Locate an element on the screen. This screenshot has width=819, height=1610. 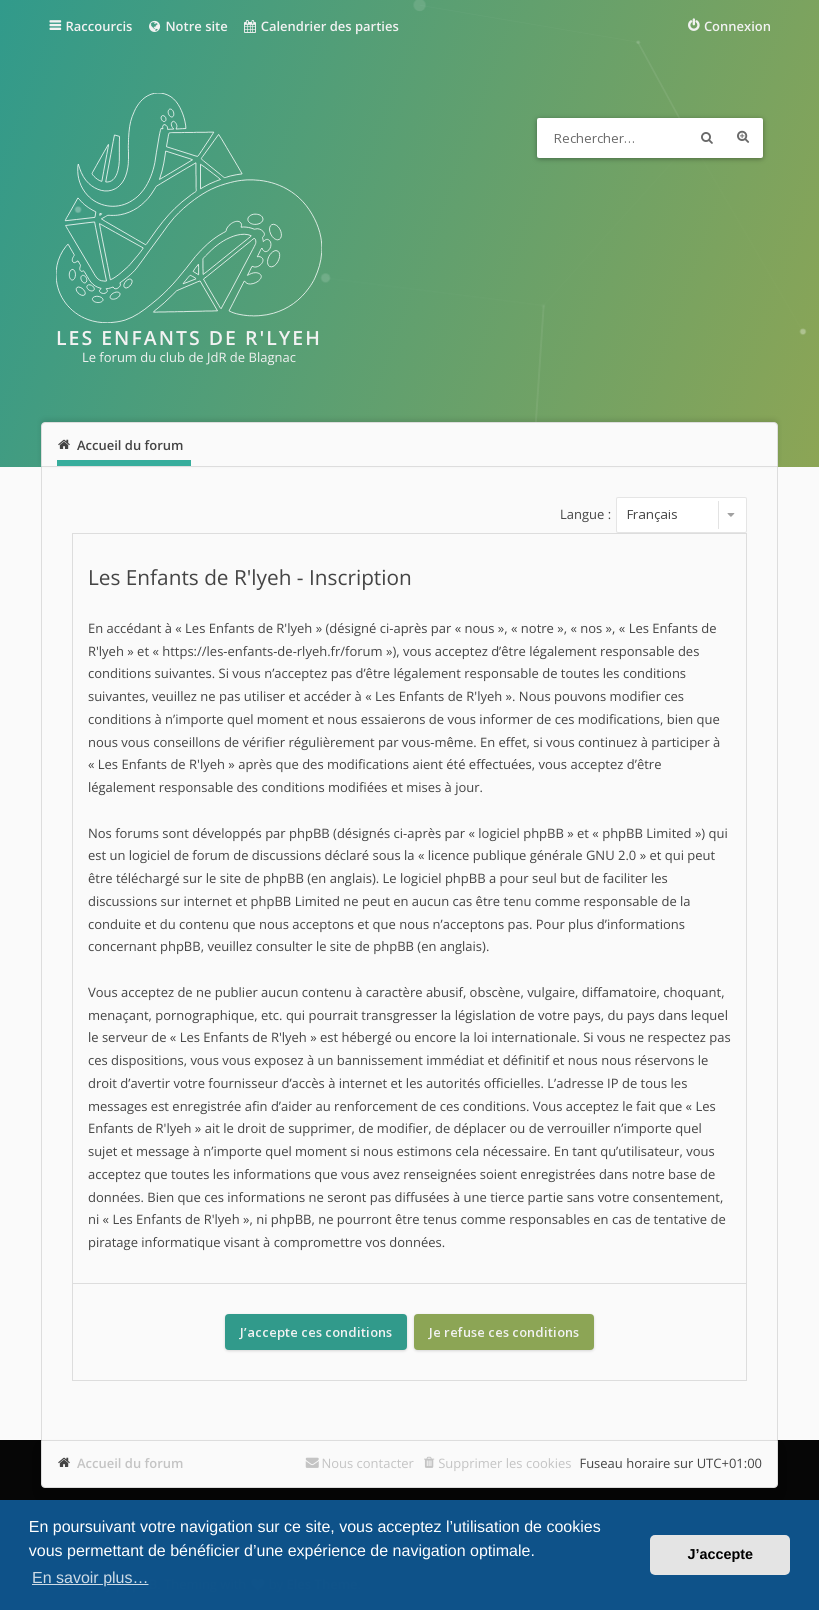
Supprimer les cookies [menuitem] is located at coordinates (504, 1463).